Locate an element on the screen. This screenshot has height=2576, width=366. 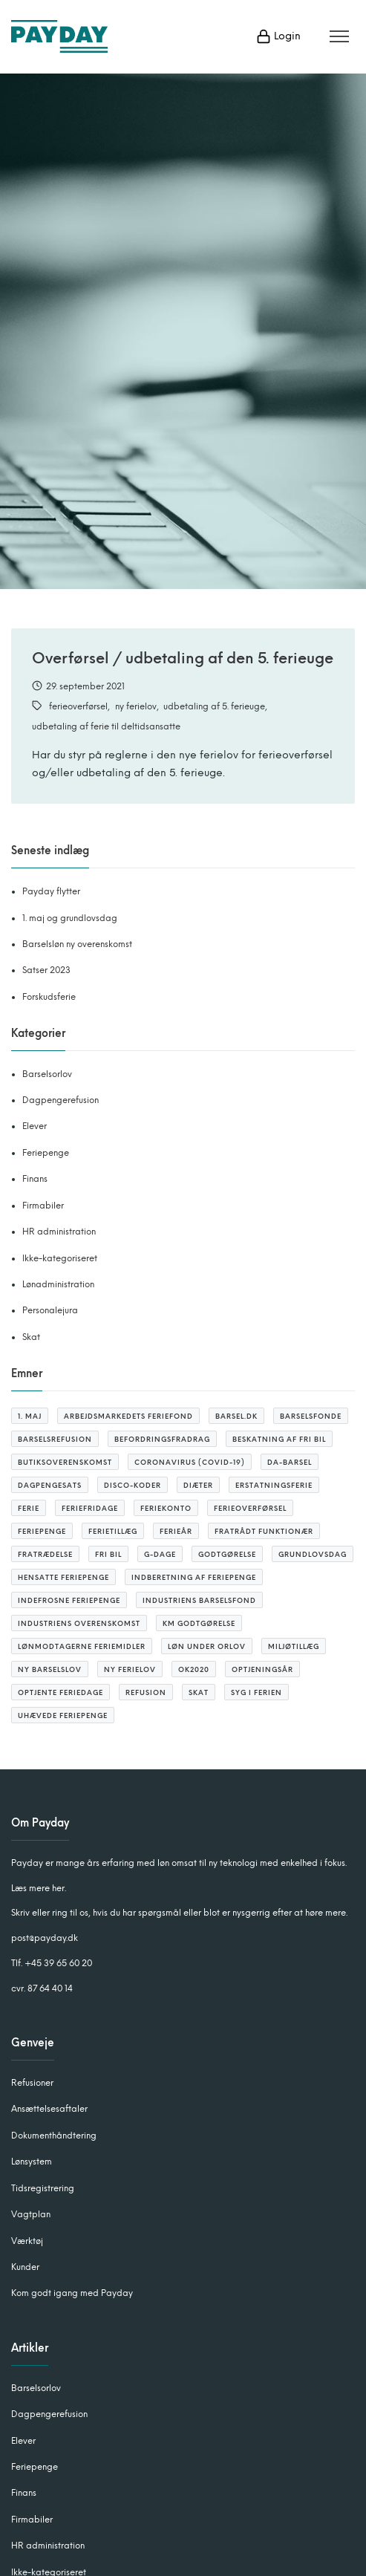
miljøtillæg [miljøtillæg (2 elementer)] is located at coordinates (293, 1646).